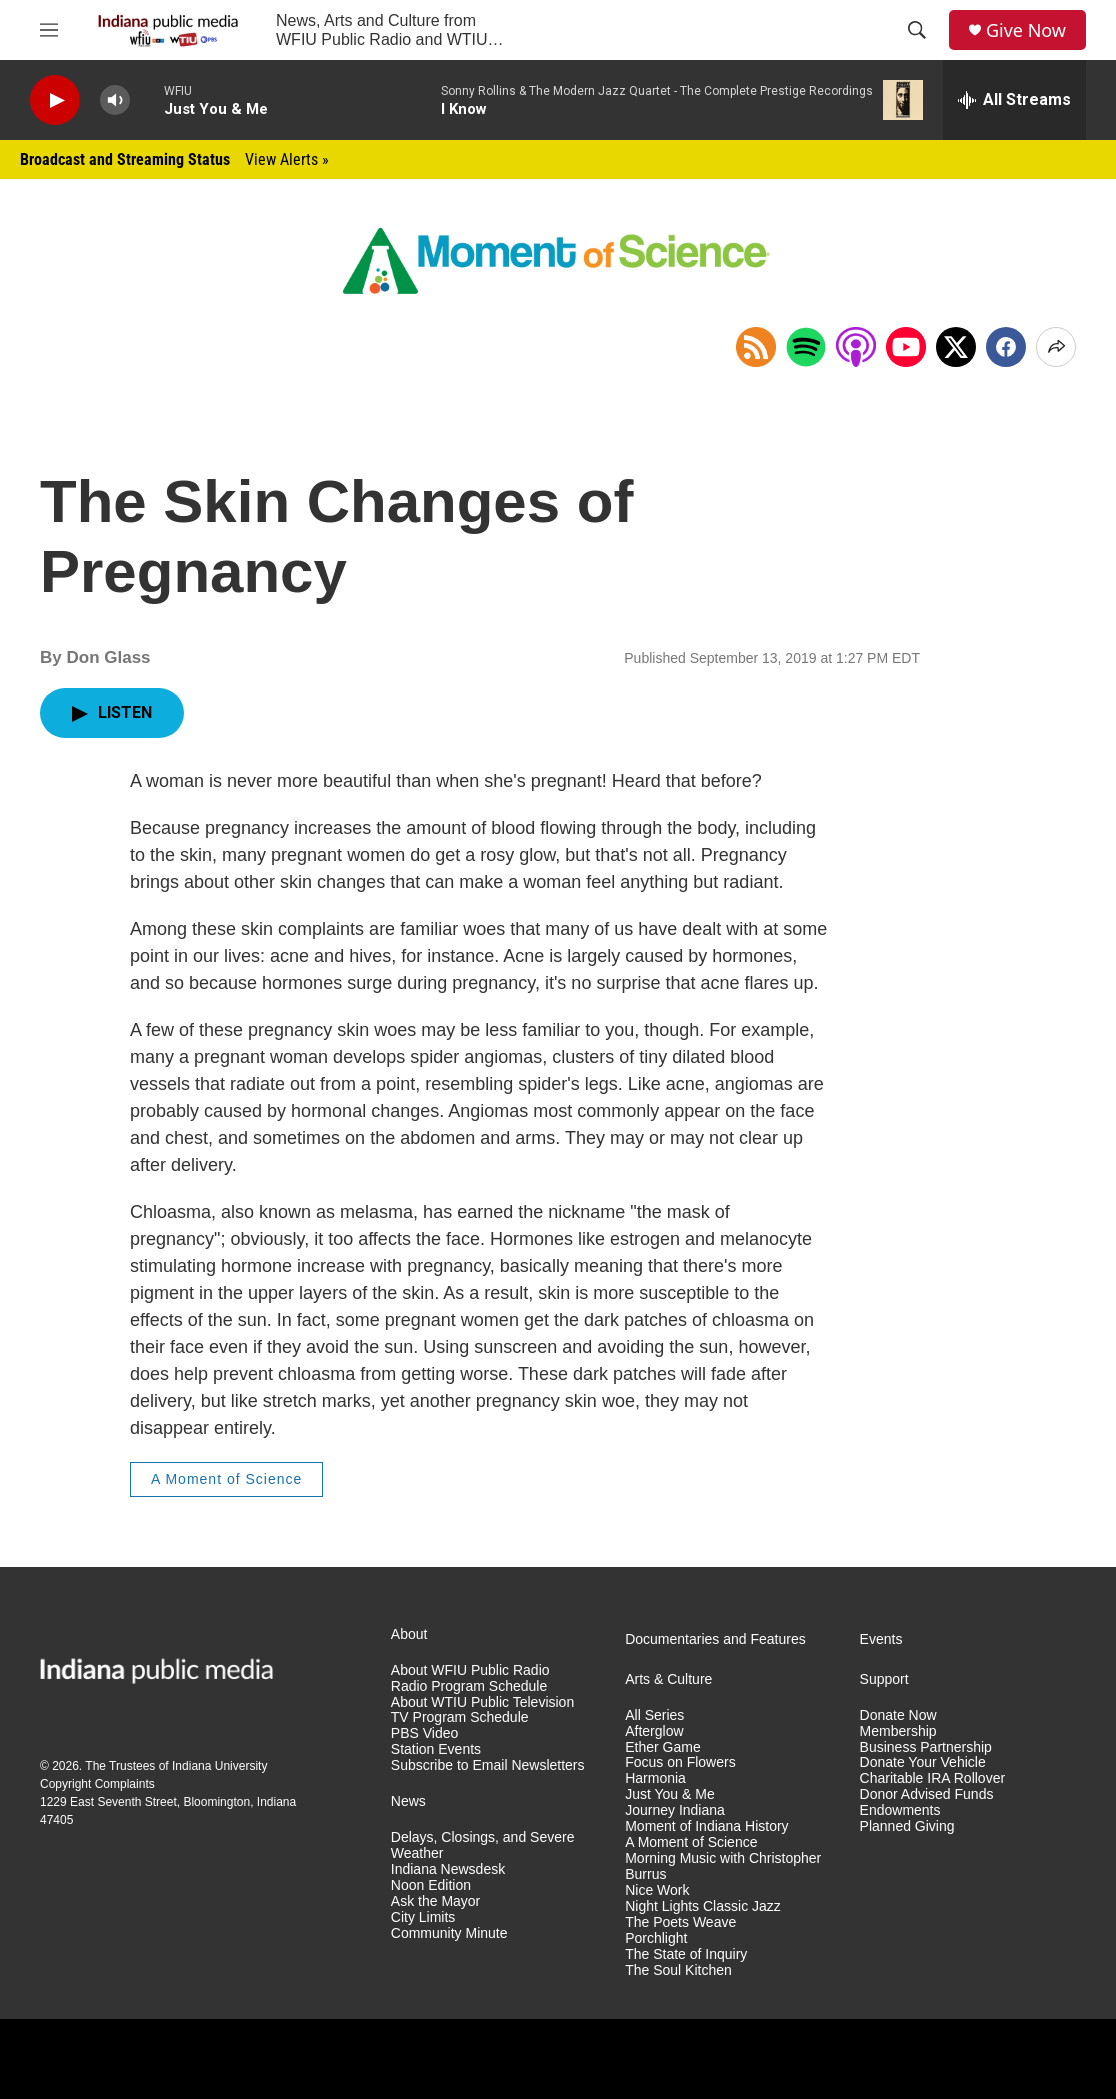  What do you see at coordinates (680, 1922) in the screenshot?
I see `The Poets Weave` at bounding box center [680, 1922].